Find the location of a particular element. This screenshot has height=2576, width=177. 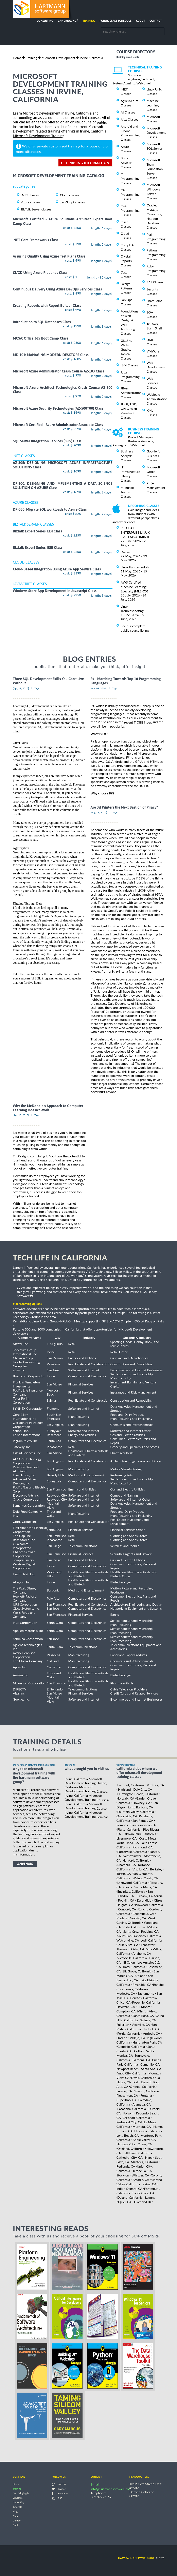

Web Services Classes is located at coordinates (152, 383).